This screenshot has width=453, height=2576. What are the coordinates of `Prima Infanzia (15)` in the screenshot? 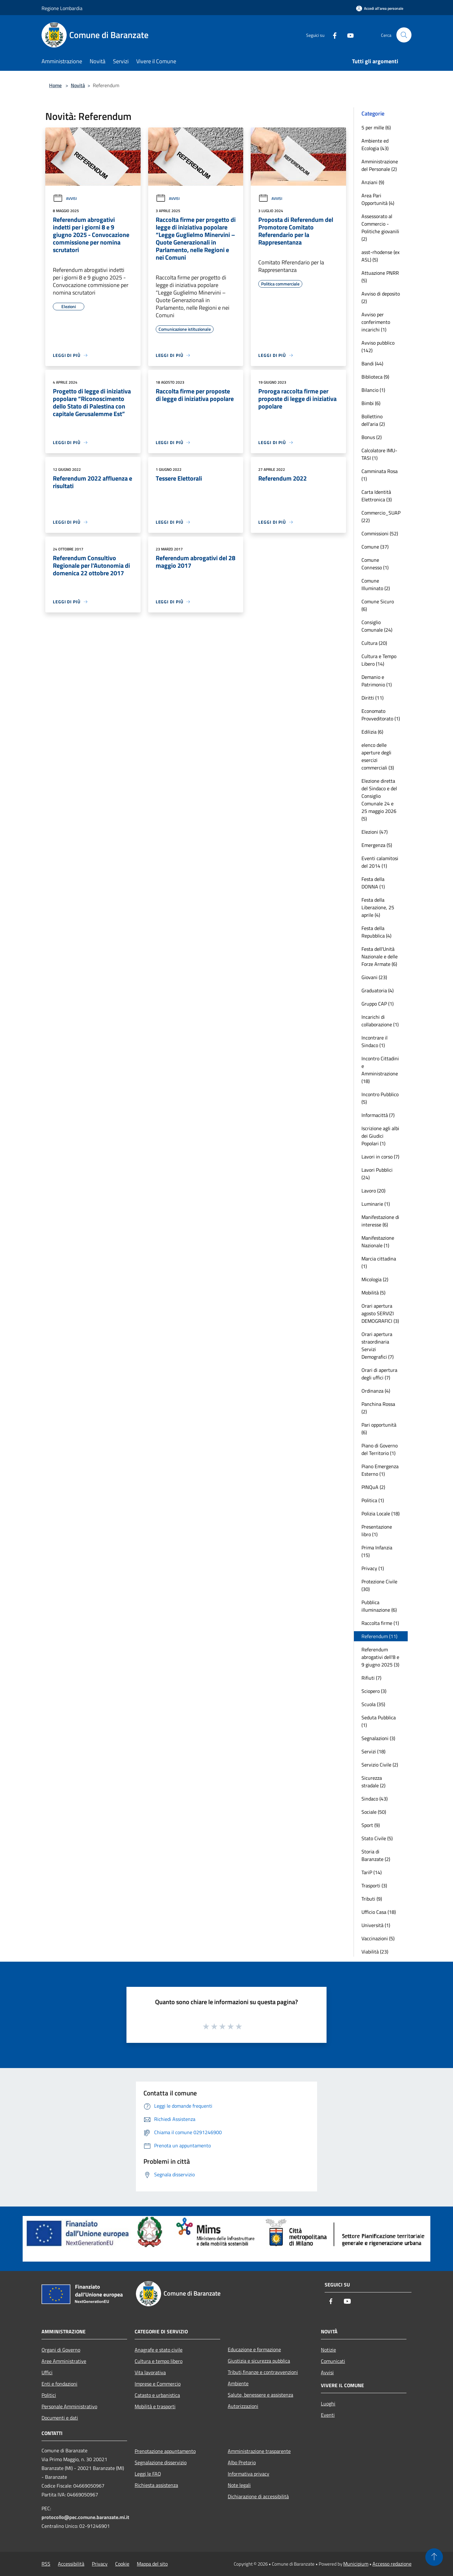 It's located at (376, 1551).